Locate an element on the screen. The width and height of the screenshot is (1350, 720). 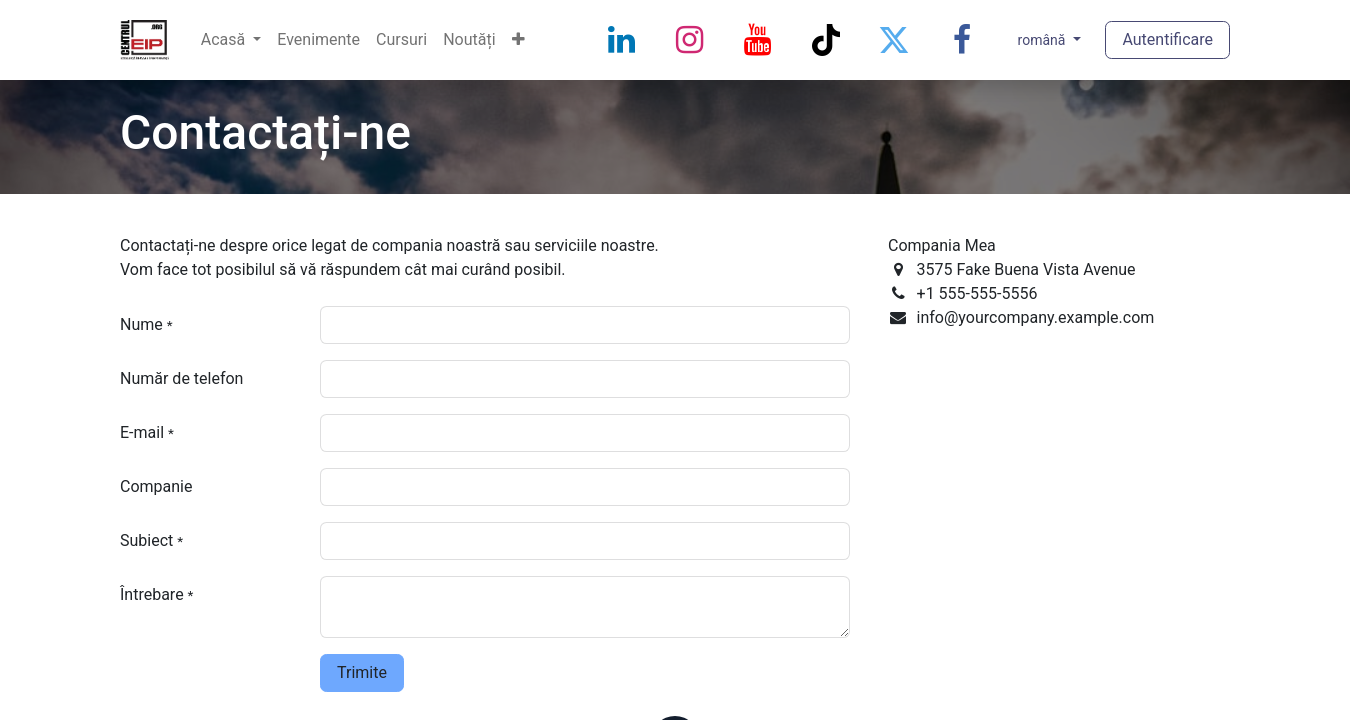
[menuitem] is located at coordinates (231, 40).